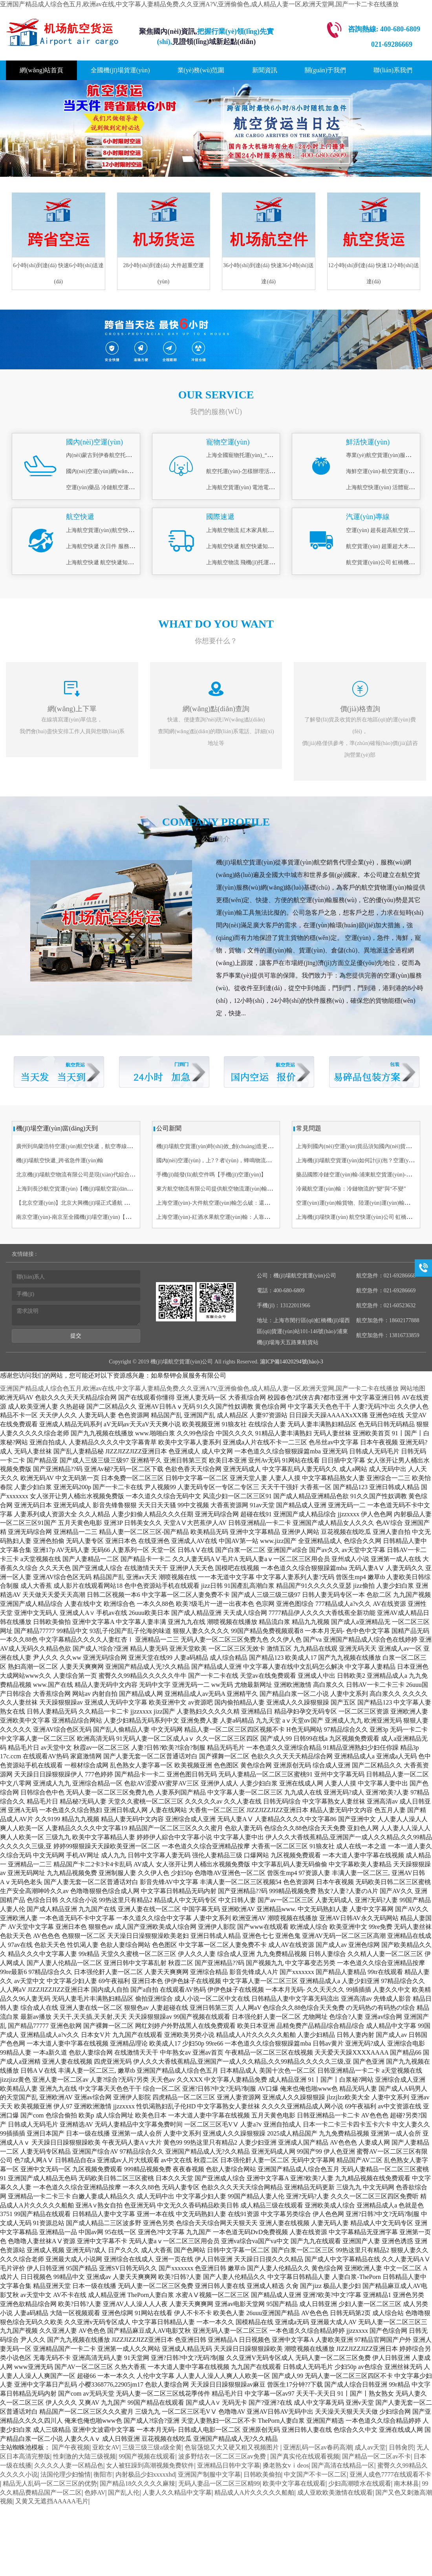 This screenshot has width=432, height=2576. I want to click on 上海航空物流 紅木家具航空托運(yùn), so click(251, 530).